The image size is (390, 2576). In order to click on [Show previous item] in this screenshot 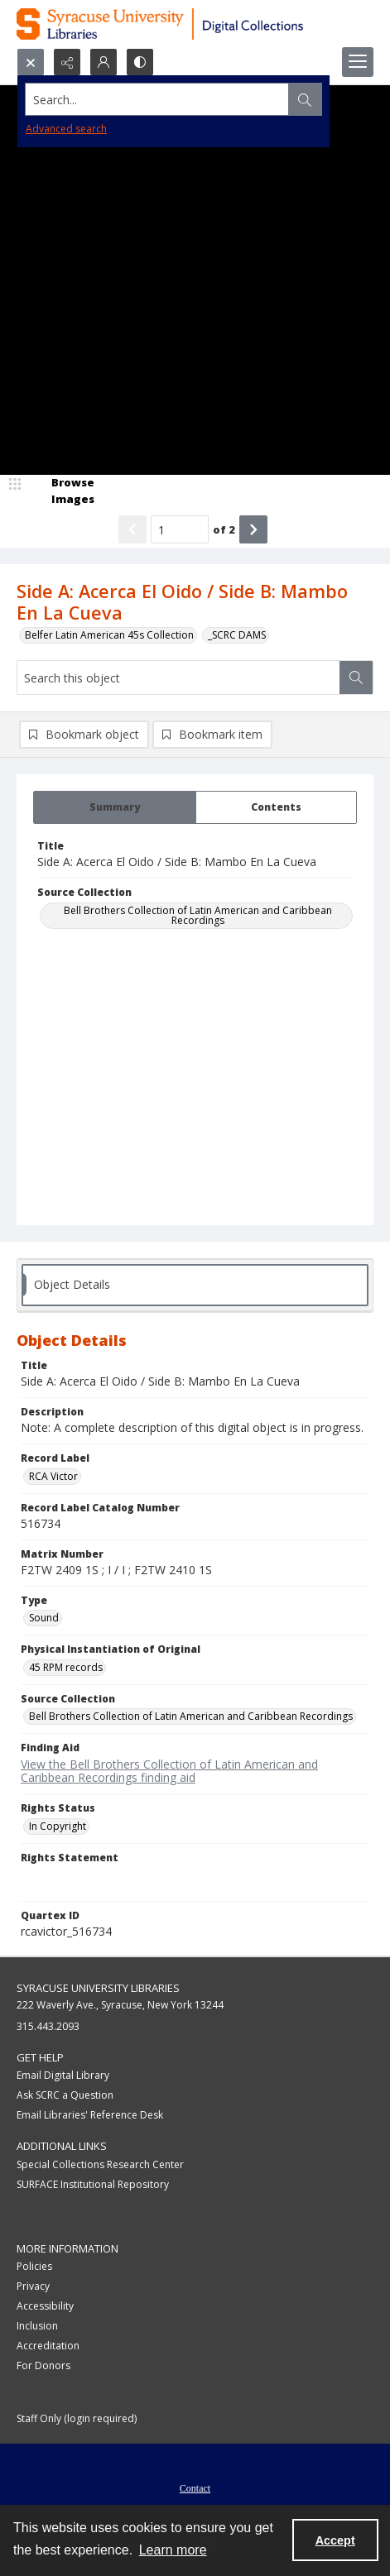, I will do `click(132, 529)`.